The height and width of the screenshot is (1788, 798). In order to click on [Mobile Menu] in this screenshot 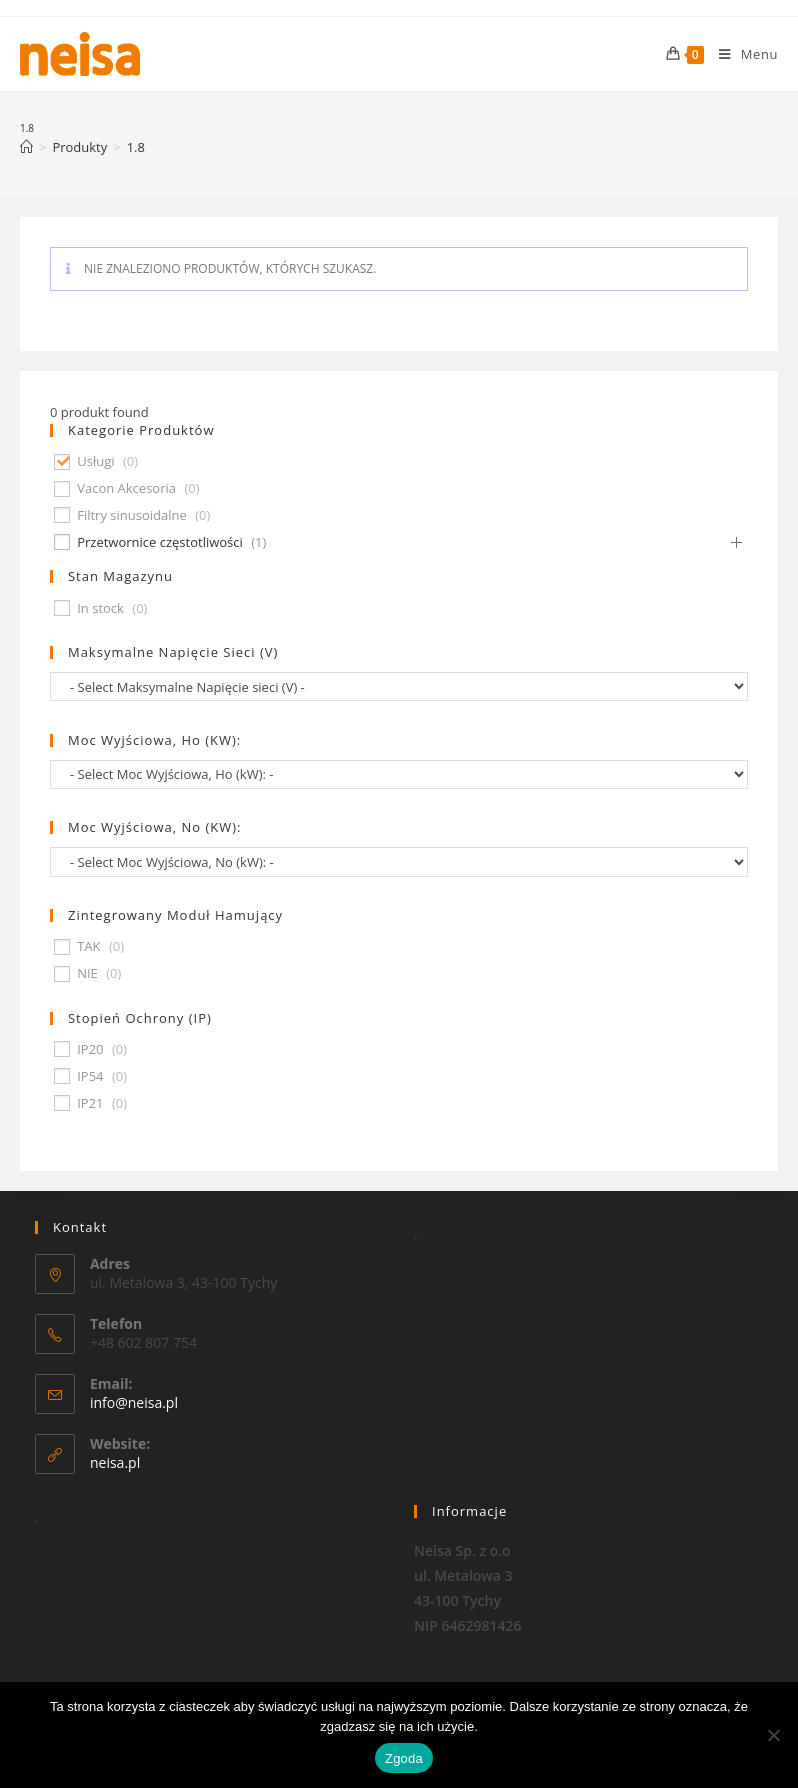, I will do `click(741, 54)`.